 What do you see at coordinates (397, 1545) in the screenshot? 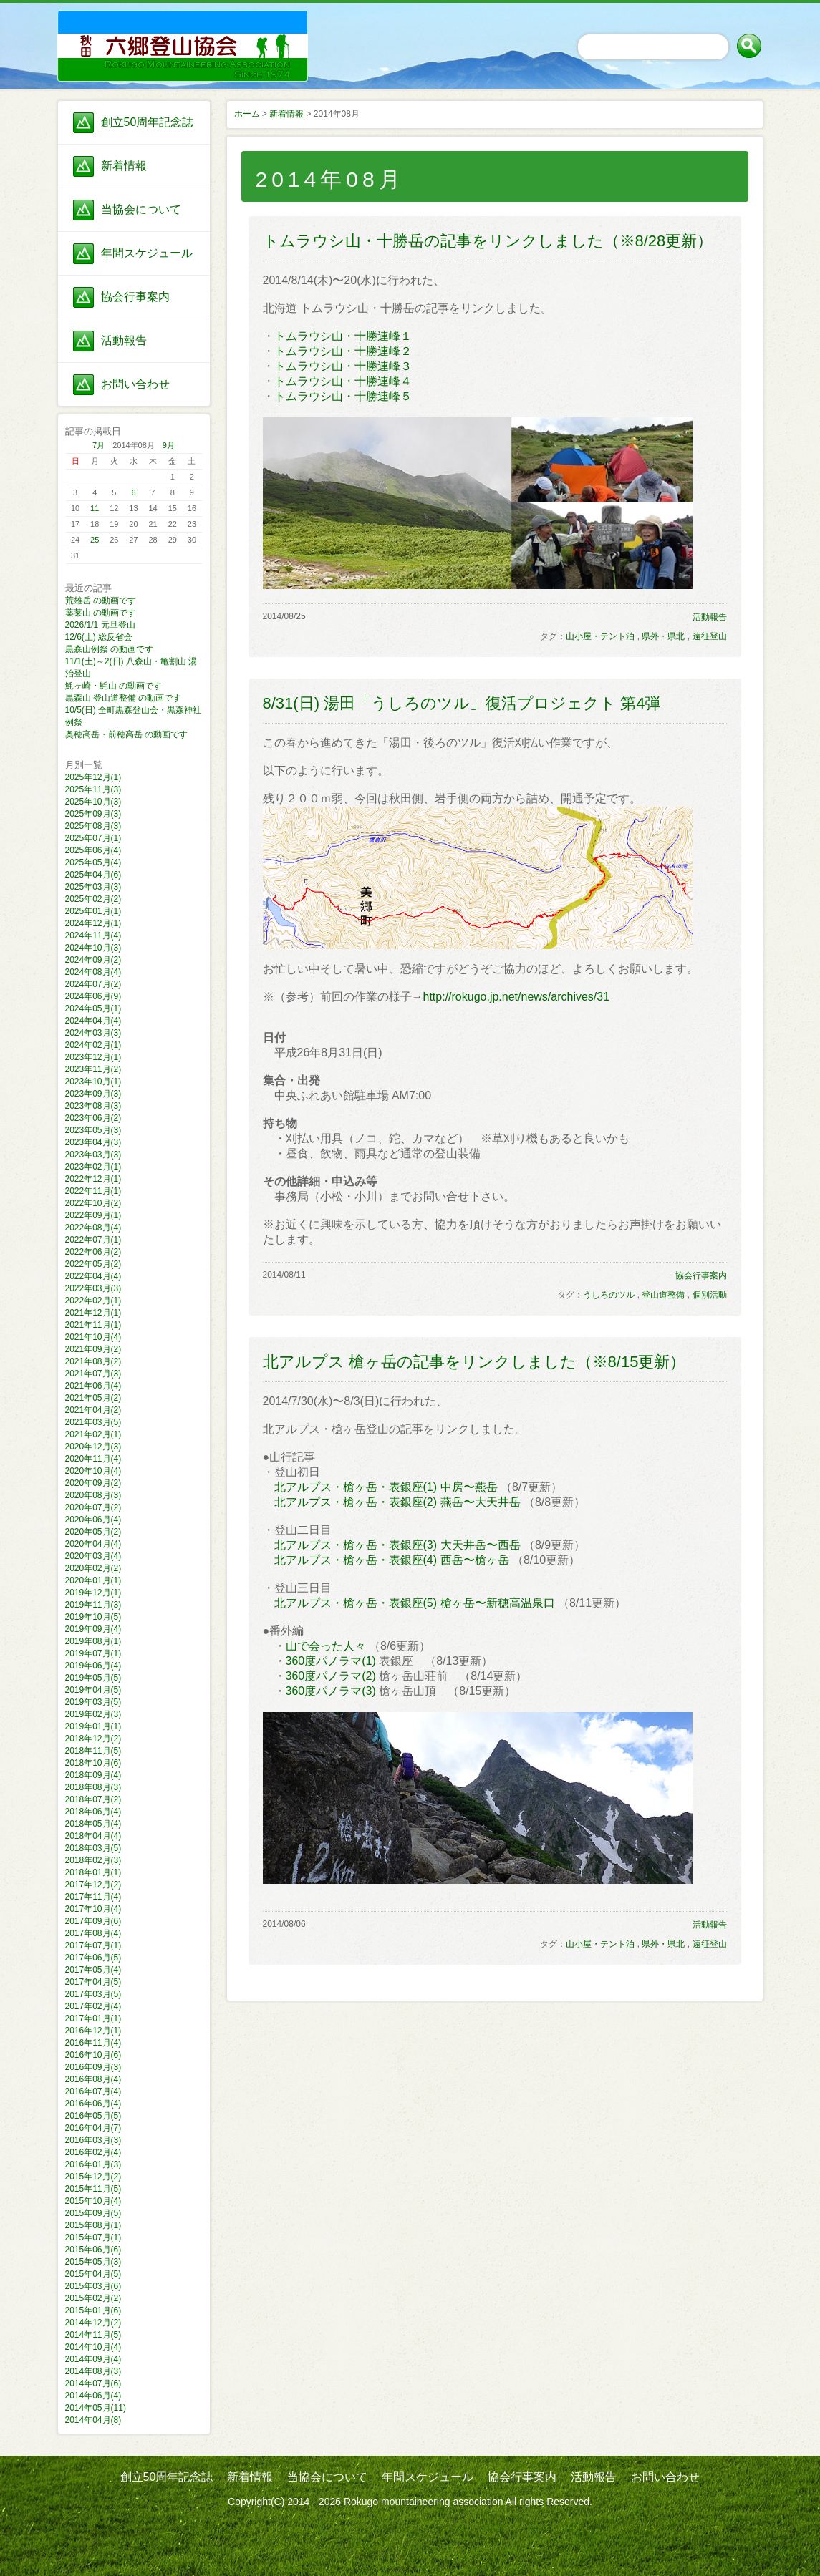
I see `北アルプス・槍ヶ岳・表銀座(3) 大天井岳〜西岳` at bounding box center [397, 1545].